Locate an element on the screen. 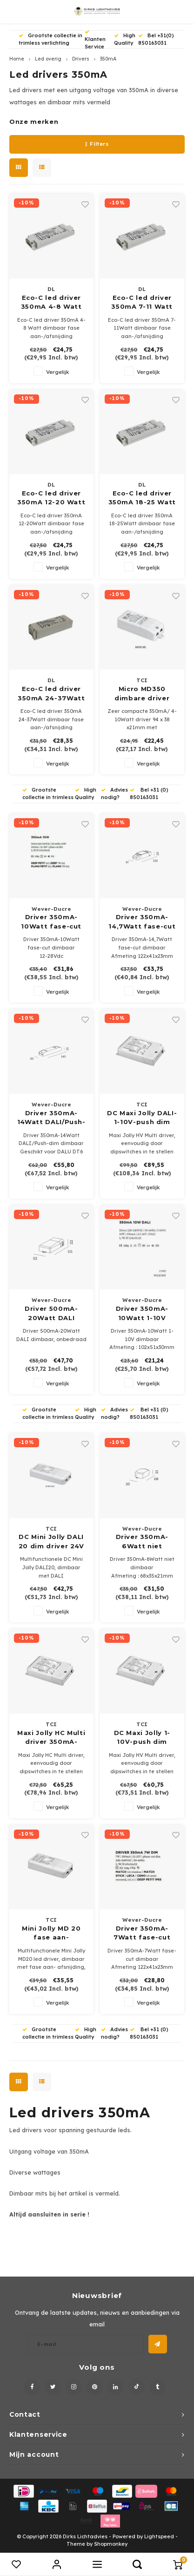  Vergelijk is located at coordinates (57, 371).